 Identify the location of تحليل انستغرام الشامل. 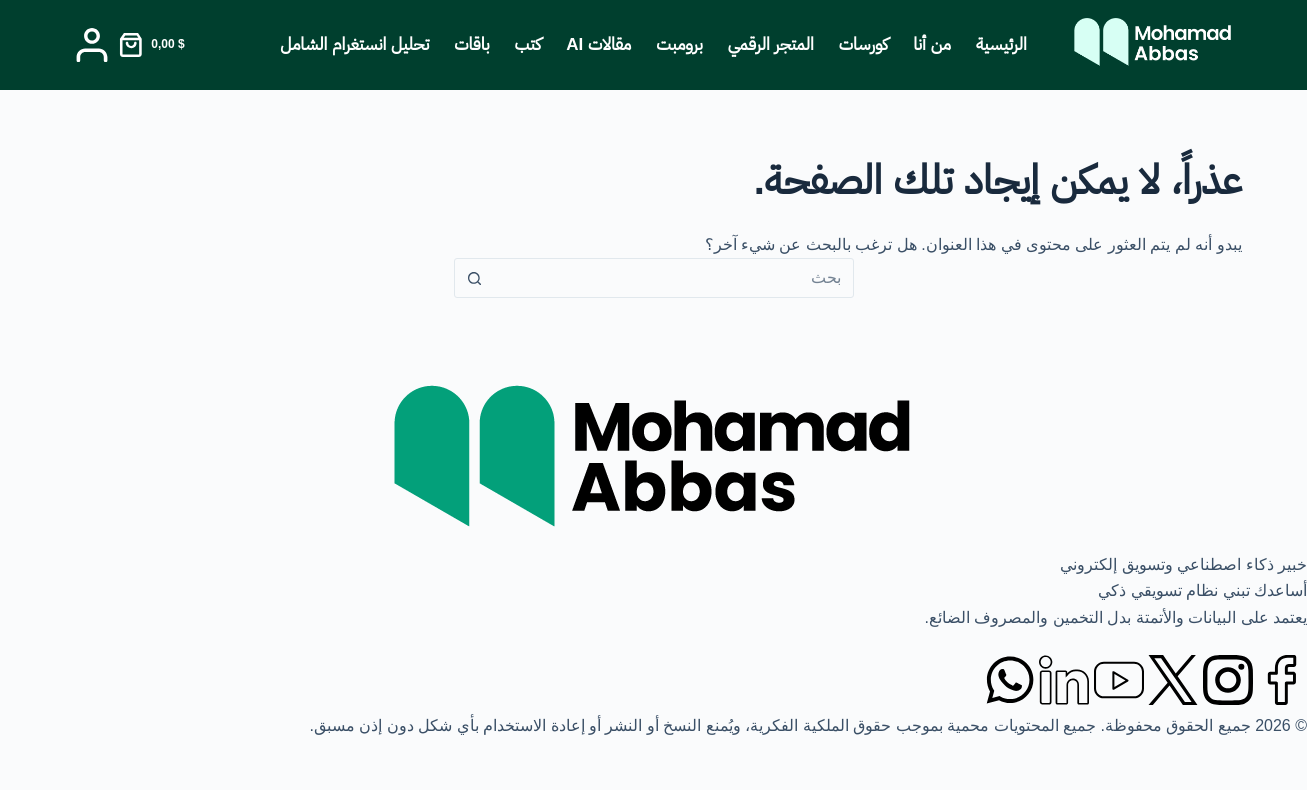
(354, 44).